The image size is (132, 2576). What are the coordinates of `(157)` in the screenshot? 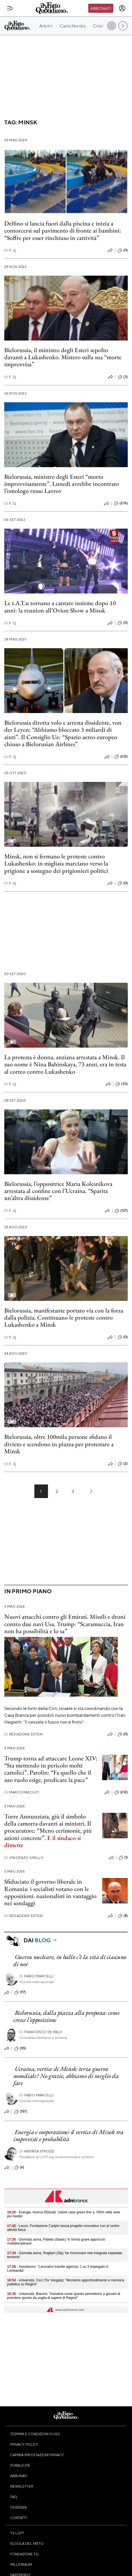 It's located at (20, 2111).